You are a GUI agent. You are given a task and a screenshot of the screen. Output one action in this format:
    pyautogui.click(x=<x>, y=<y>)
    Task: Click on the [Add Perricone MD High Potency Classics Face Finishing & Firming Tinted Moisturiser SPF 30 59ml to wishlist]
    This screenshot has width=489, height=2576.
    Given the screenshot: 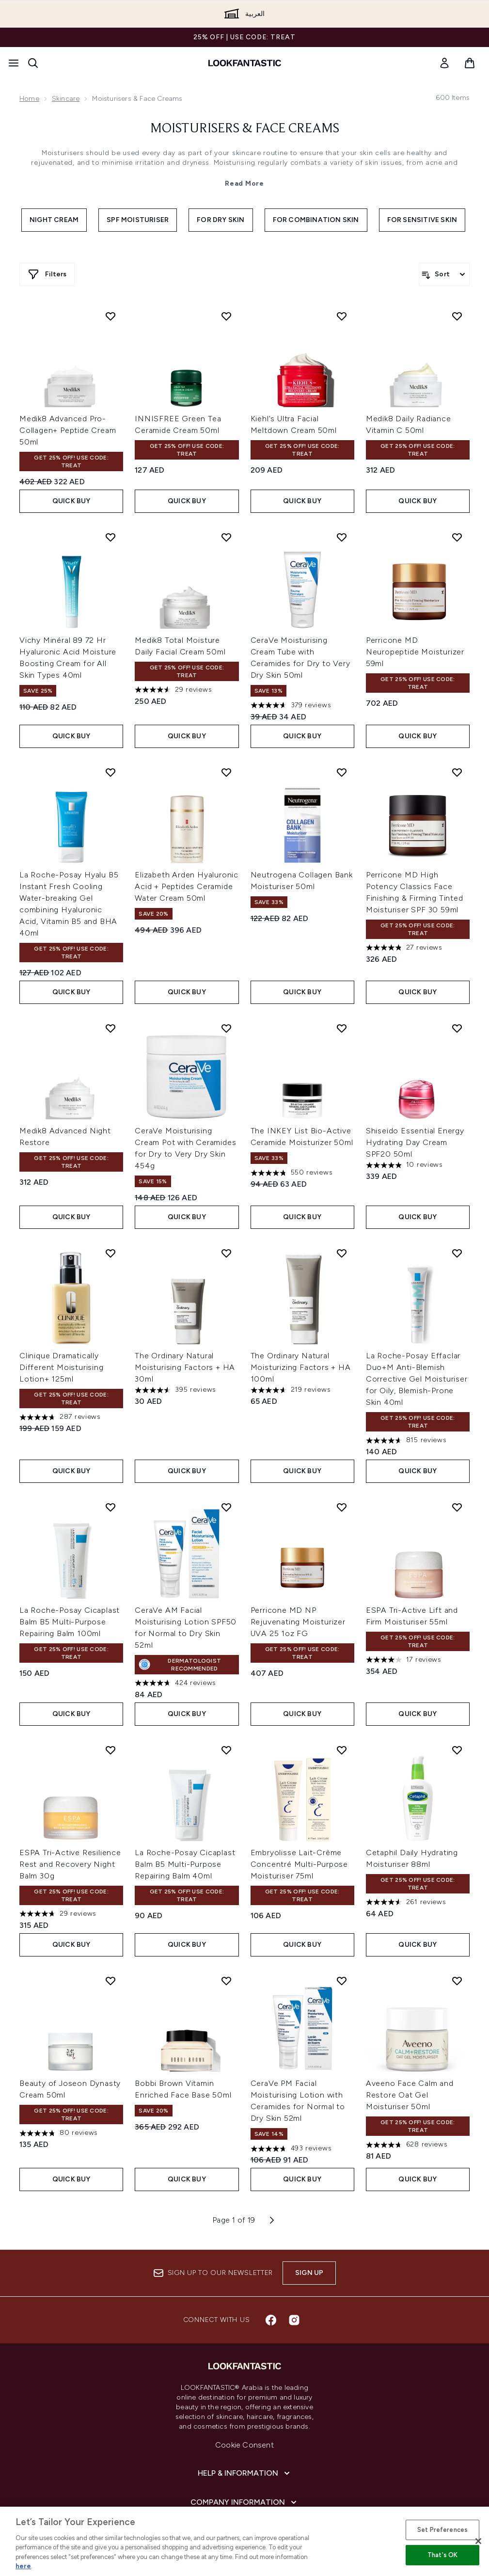 What is the action you would take?
    pyautogui.click(x=457, y=772)
    